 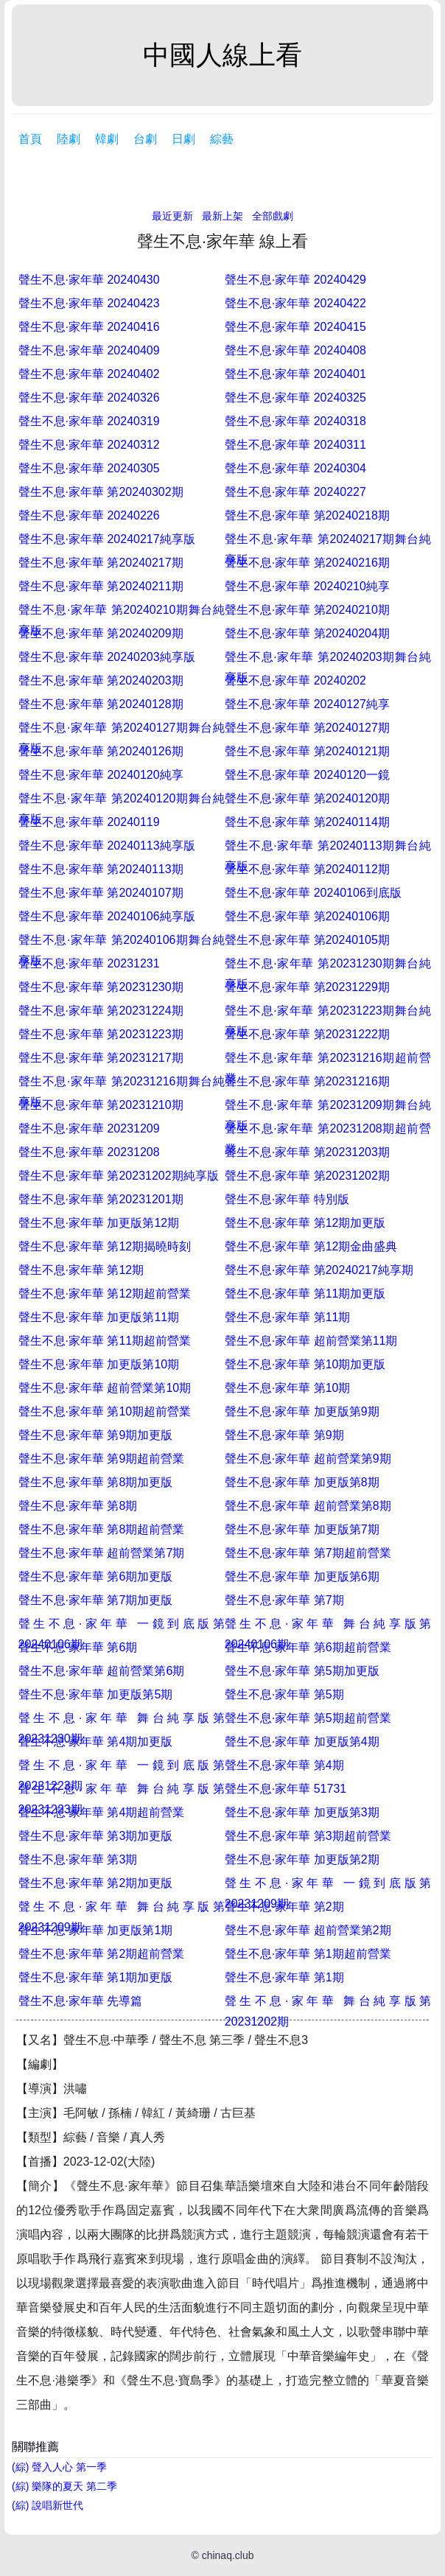 What do you see at coordinates (295, 279) in the screenshot?
I see `聲生不息·家年華 20240429` at bounding box center [295, 279].